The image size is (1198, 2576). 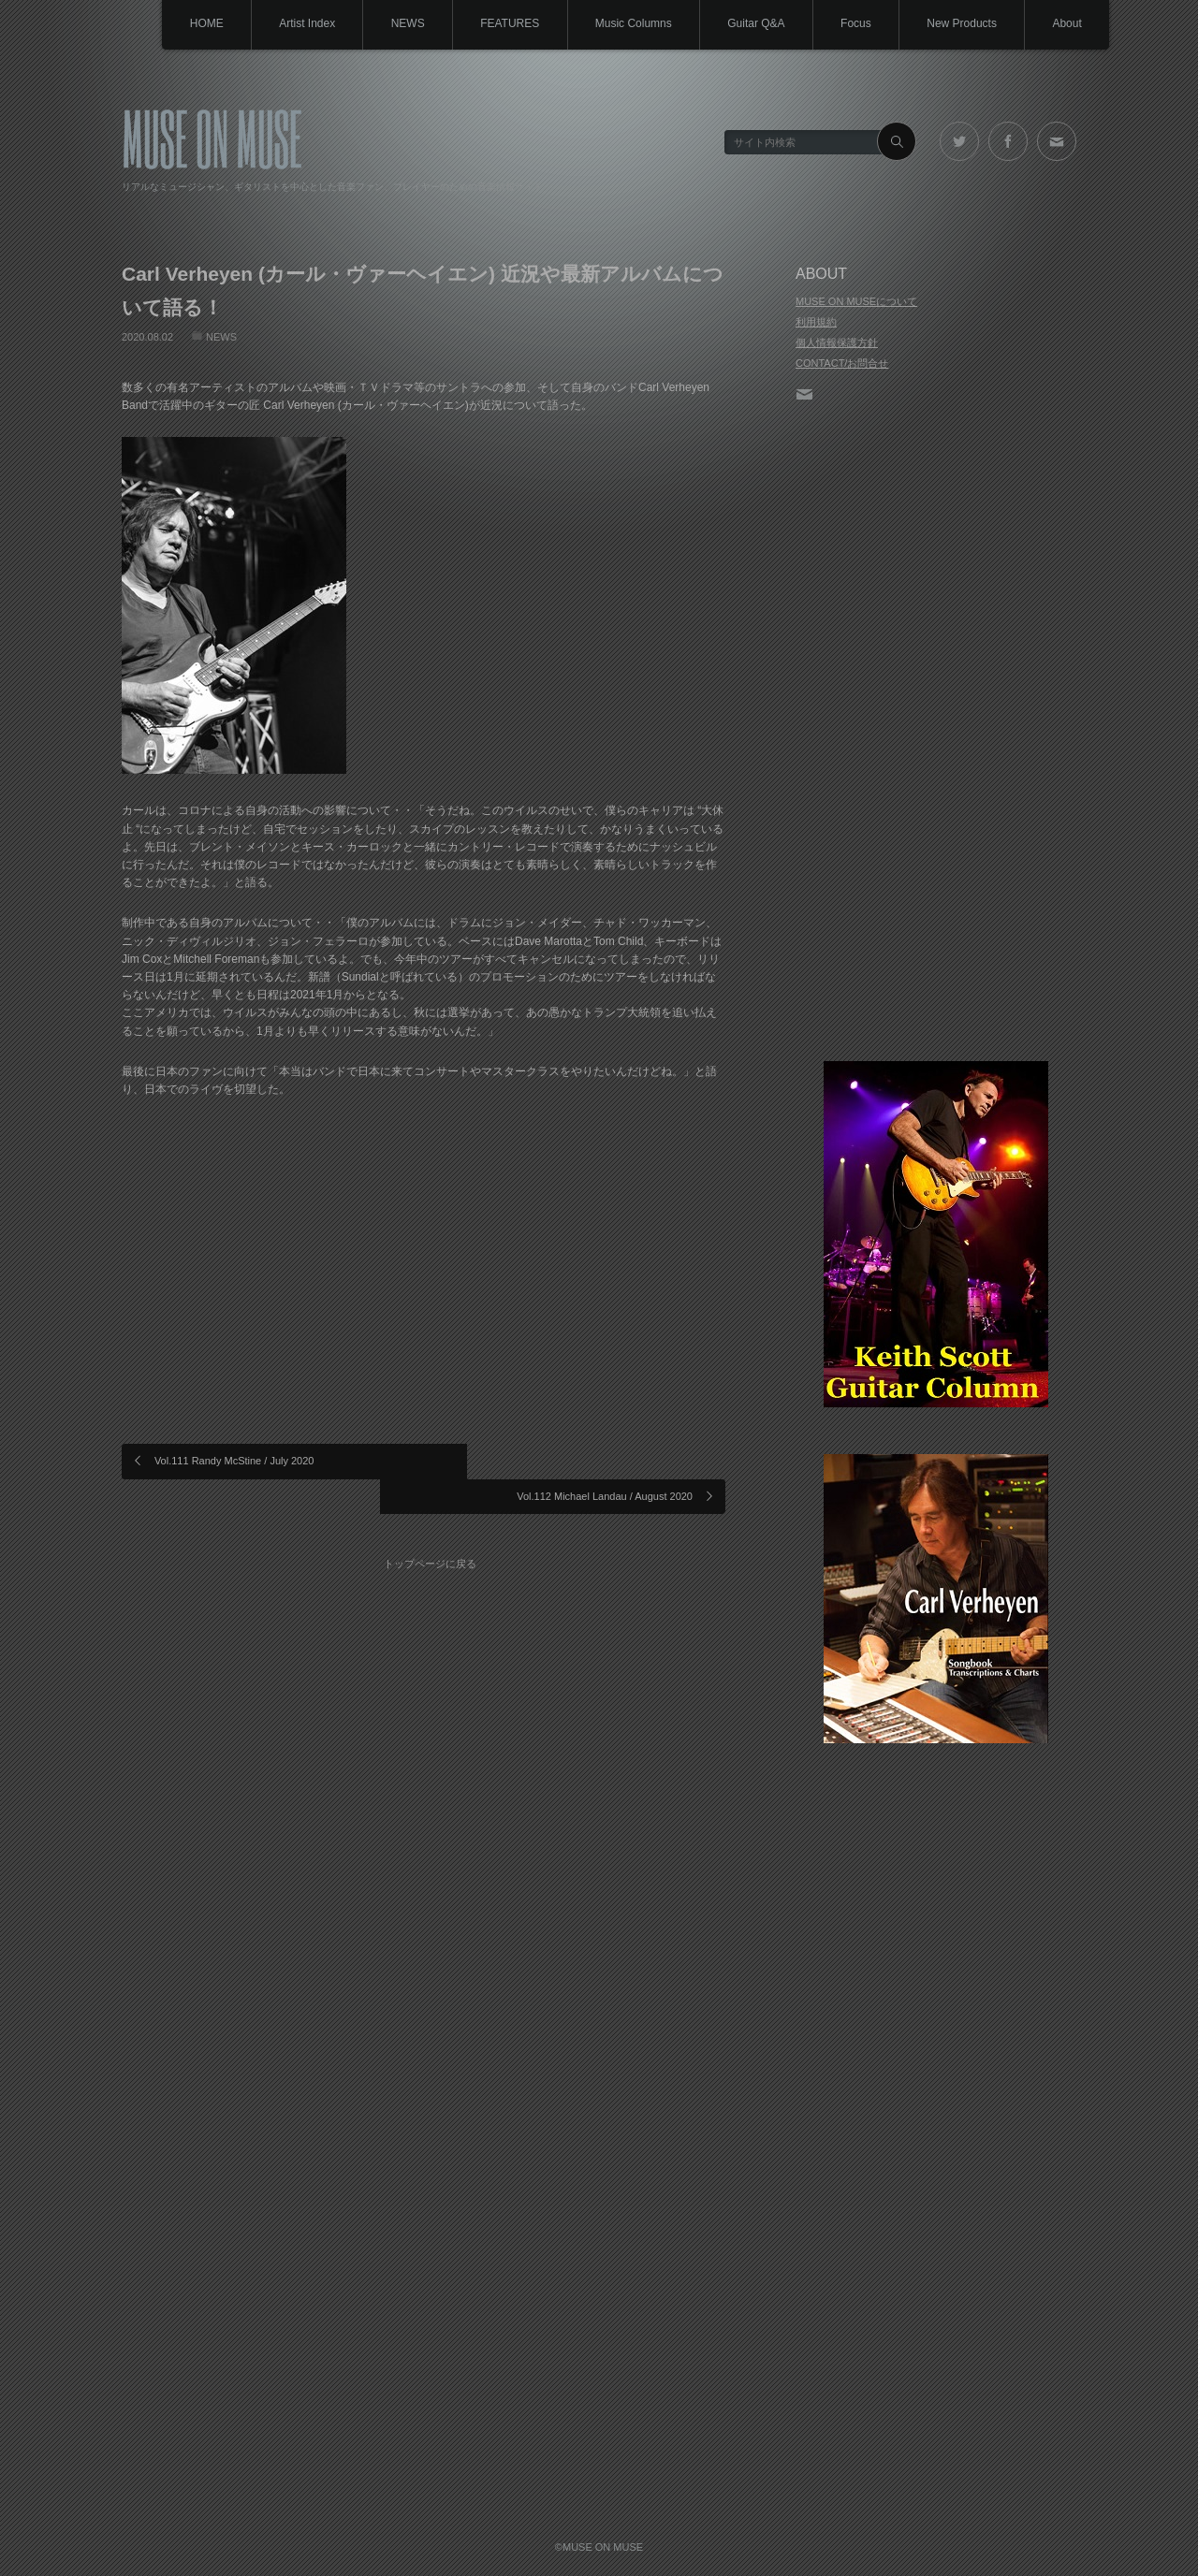 What do you see at coordinates (502, 23) in the screenshot?
I see `FEATURES` at bounding box center [502, 23].